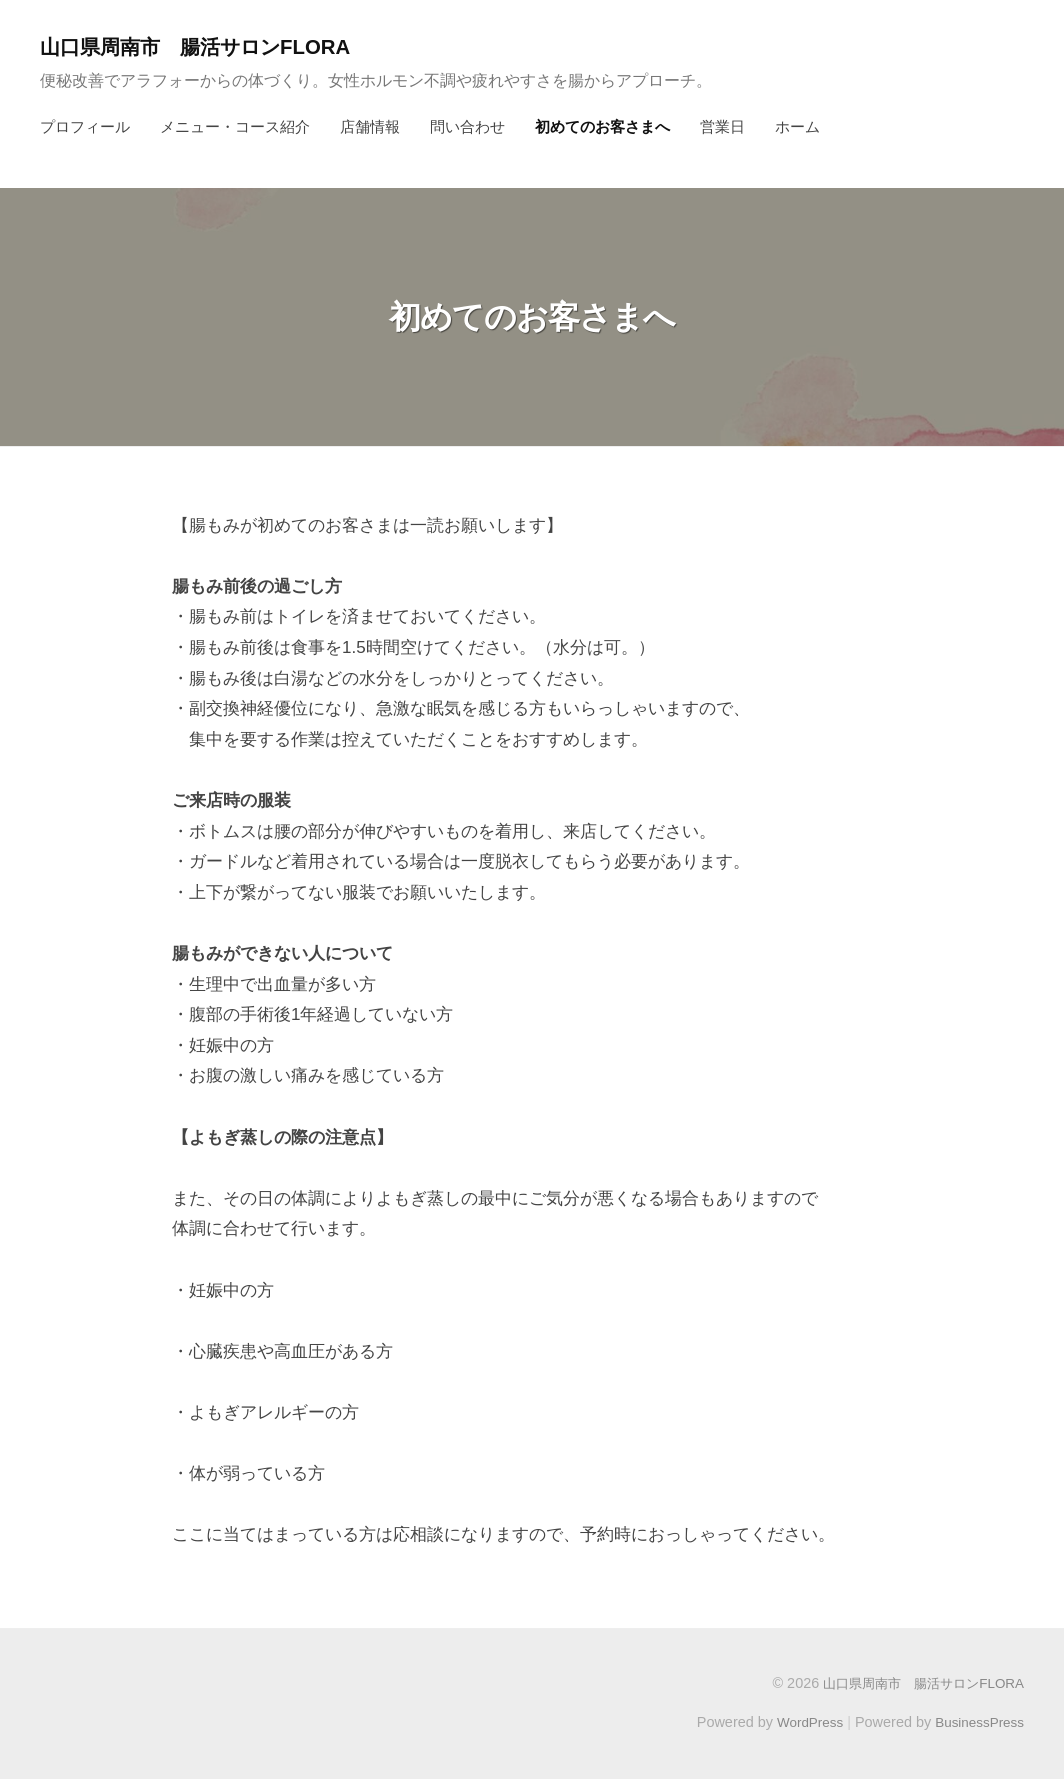 The width and height of the screenshot is (1064, 1779). I want to click on 営業日, so click(722, 126).